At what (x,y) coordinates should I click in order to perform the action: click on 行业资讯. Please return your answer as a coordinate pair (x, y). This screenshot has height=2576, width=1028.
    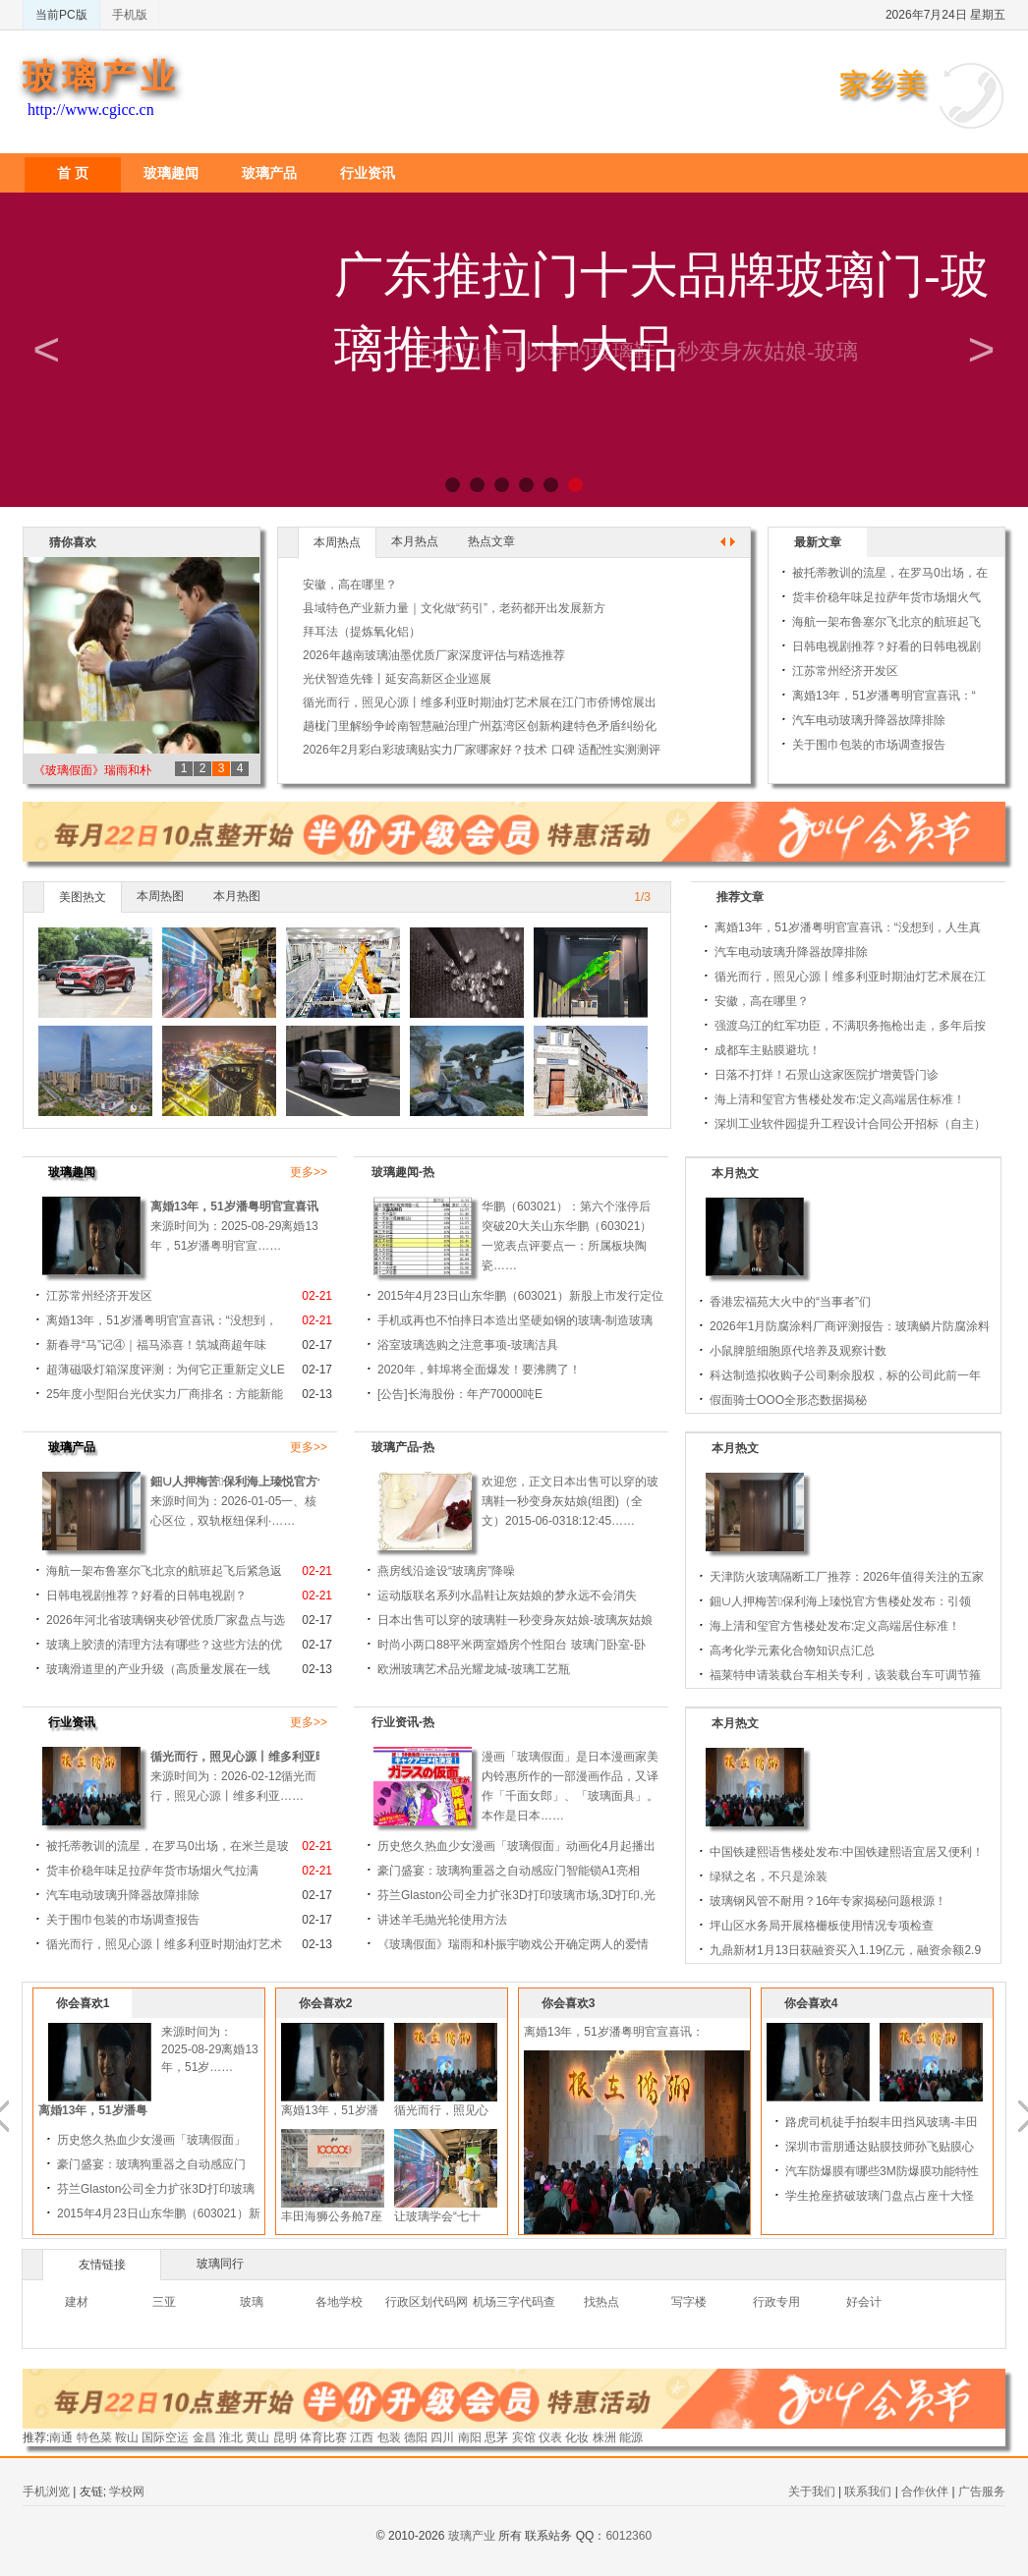
    Looking at the image, I should click on (367, 173).